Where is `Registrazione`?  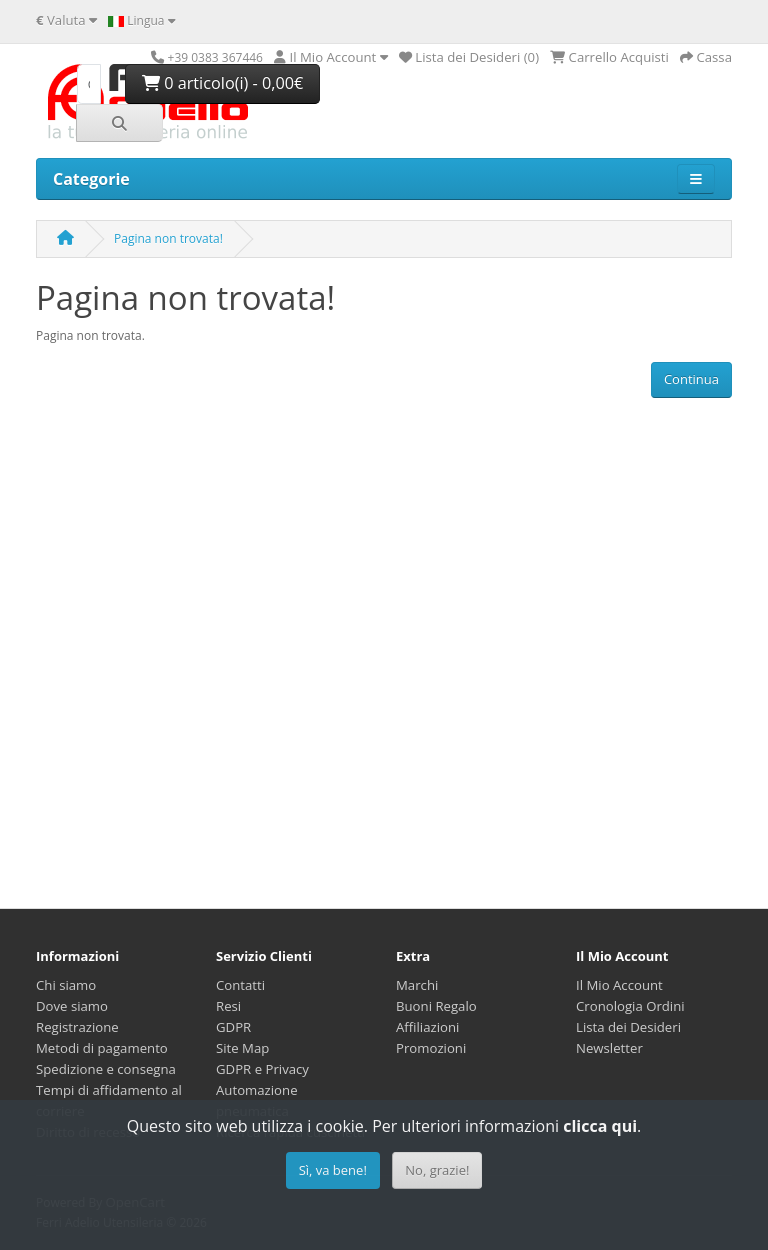
Registrazione is located at coordinates (77, 1027).